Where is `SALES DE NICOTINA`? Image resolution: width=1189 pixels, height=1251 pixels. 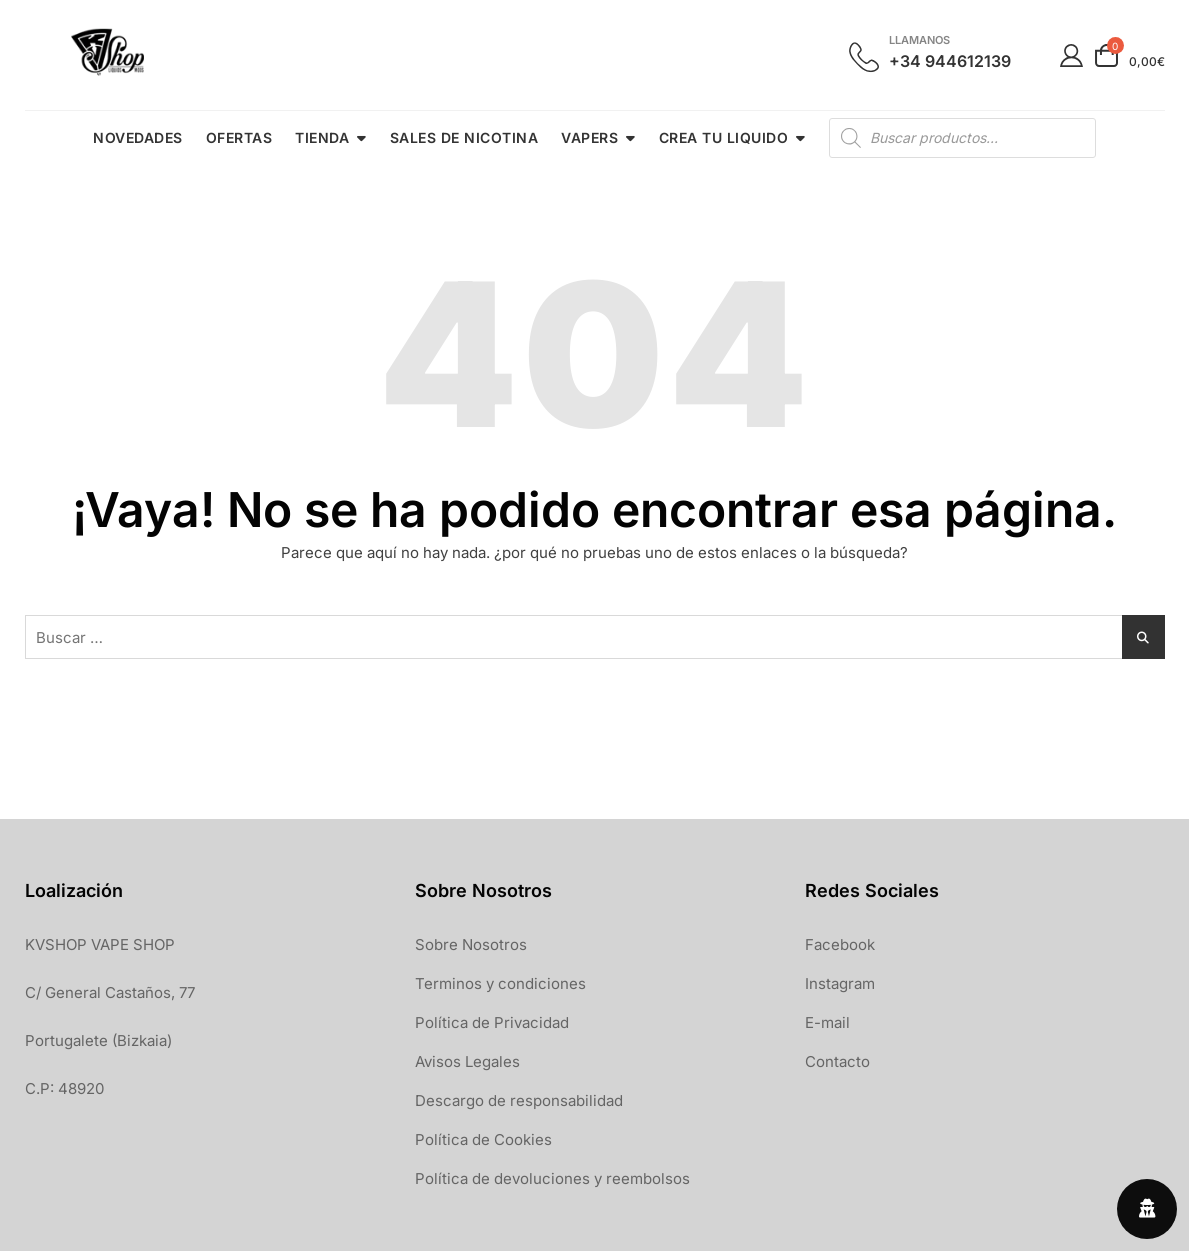 SALES DE NICOTINA is located at coordinates (464, 137).